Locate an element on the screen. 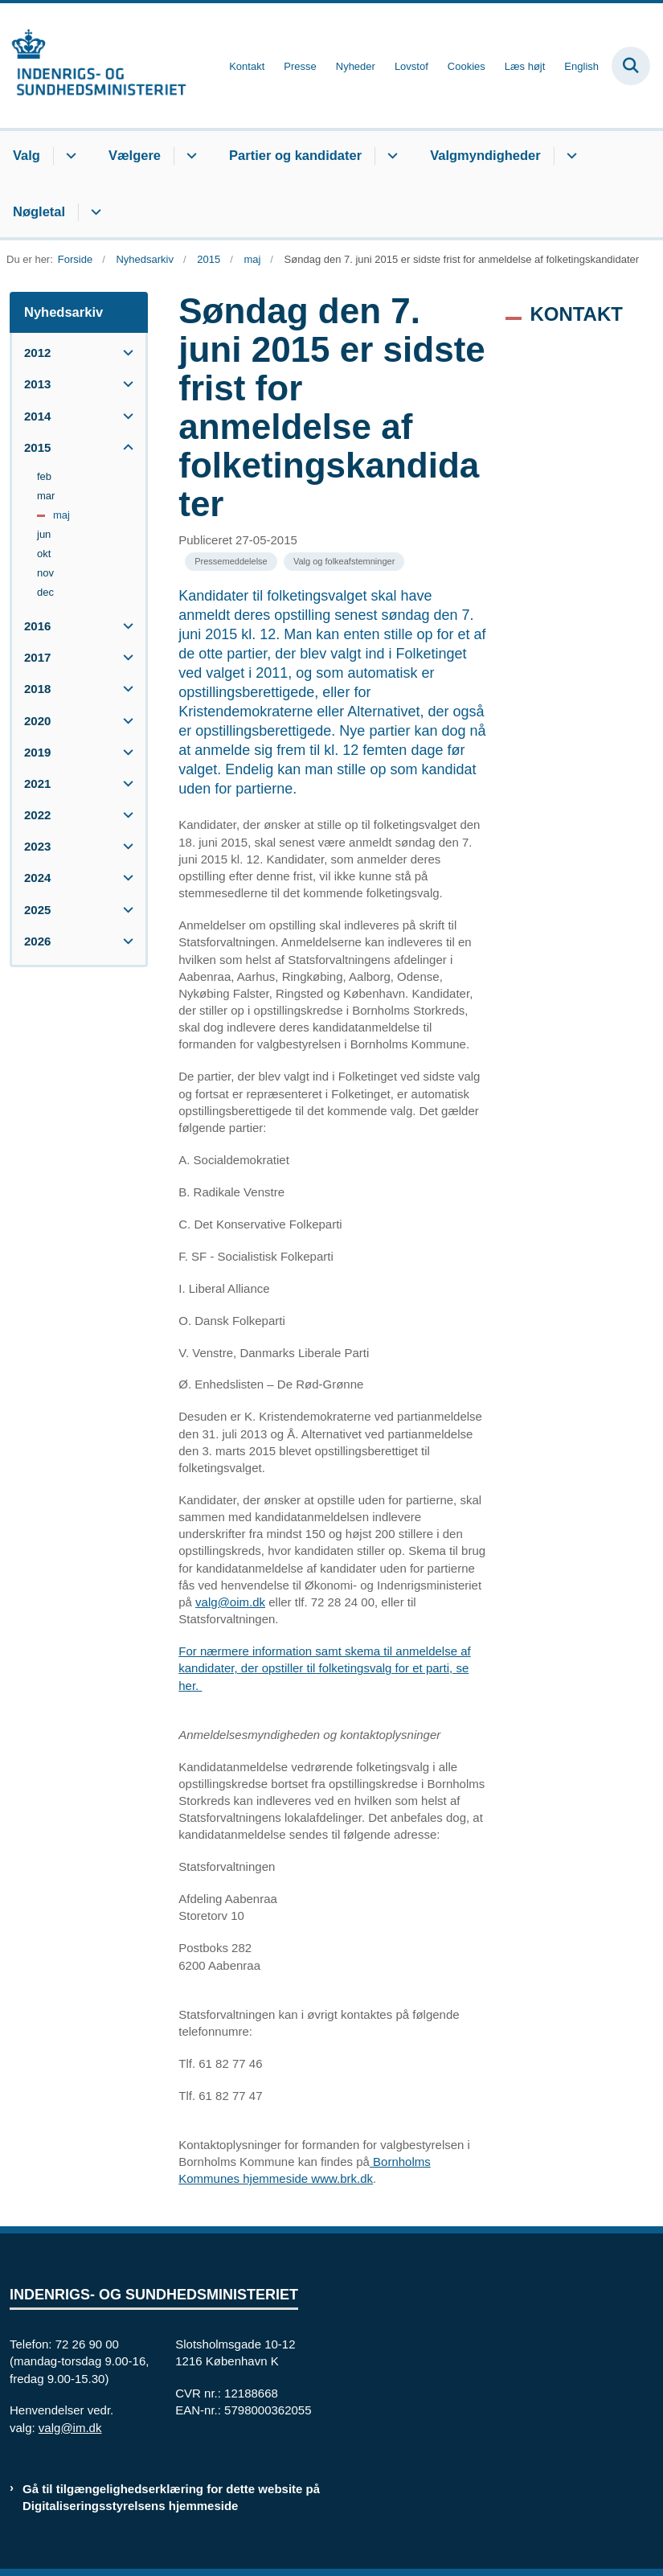 The height and width of the screenshot is (2576, 663). For nærmere information samt skema til anmeldelse af kandidater, der opstiller til folketingsvalg for et parti, se her. is located at coordinates (324, 1668).